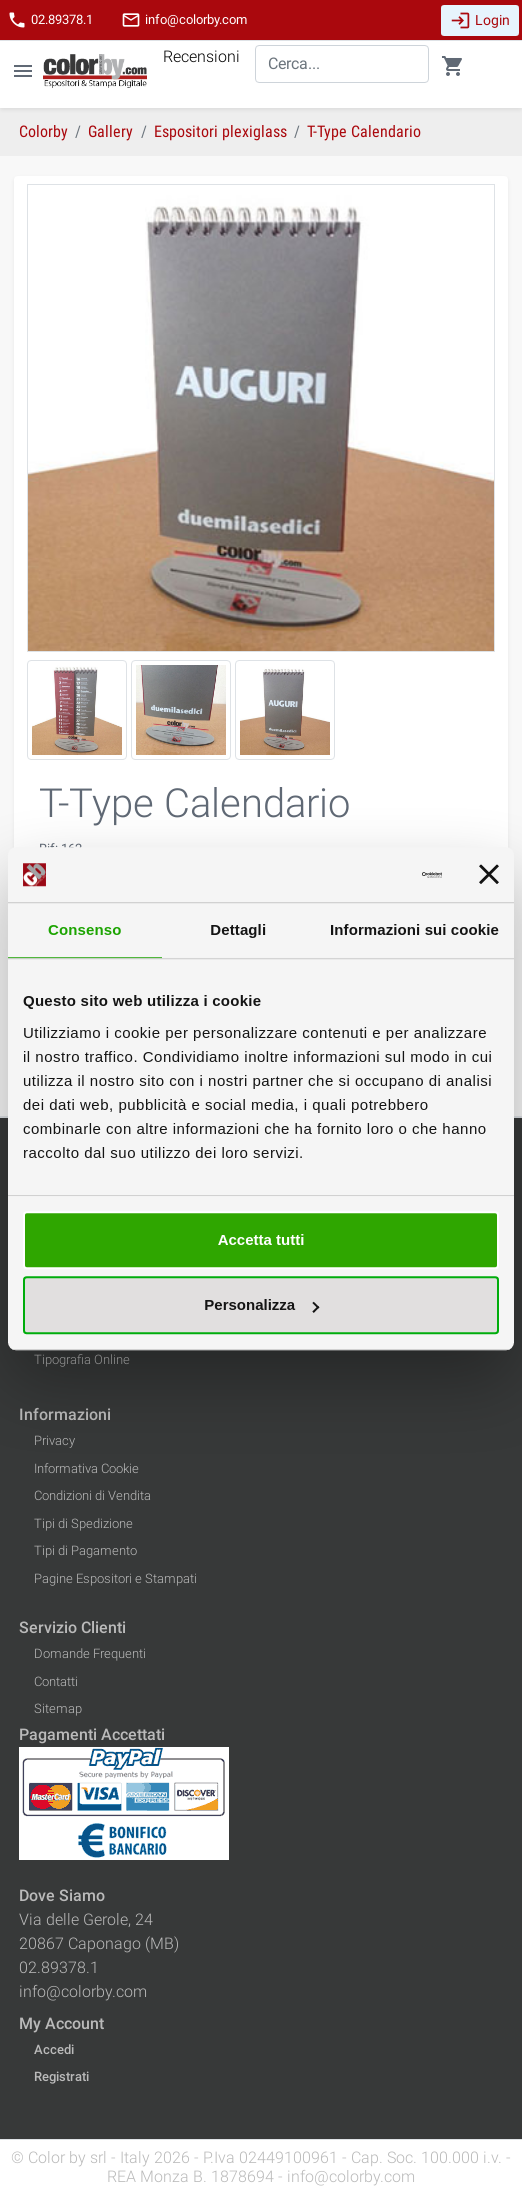 The width and height of the screenshot is (522, 2197). I want to click on [Chiudi banner], so click(489, 875).